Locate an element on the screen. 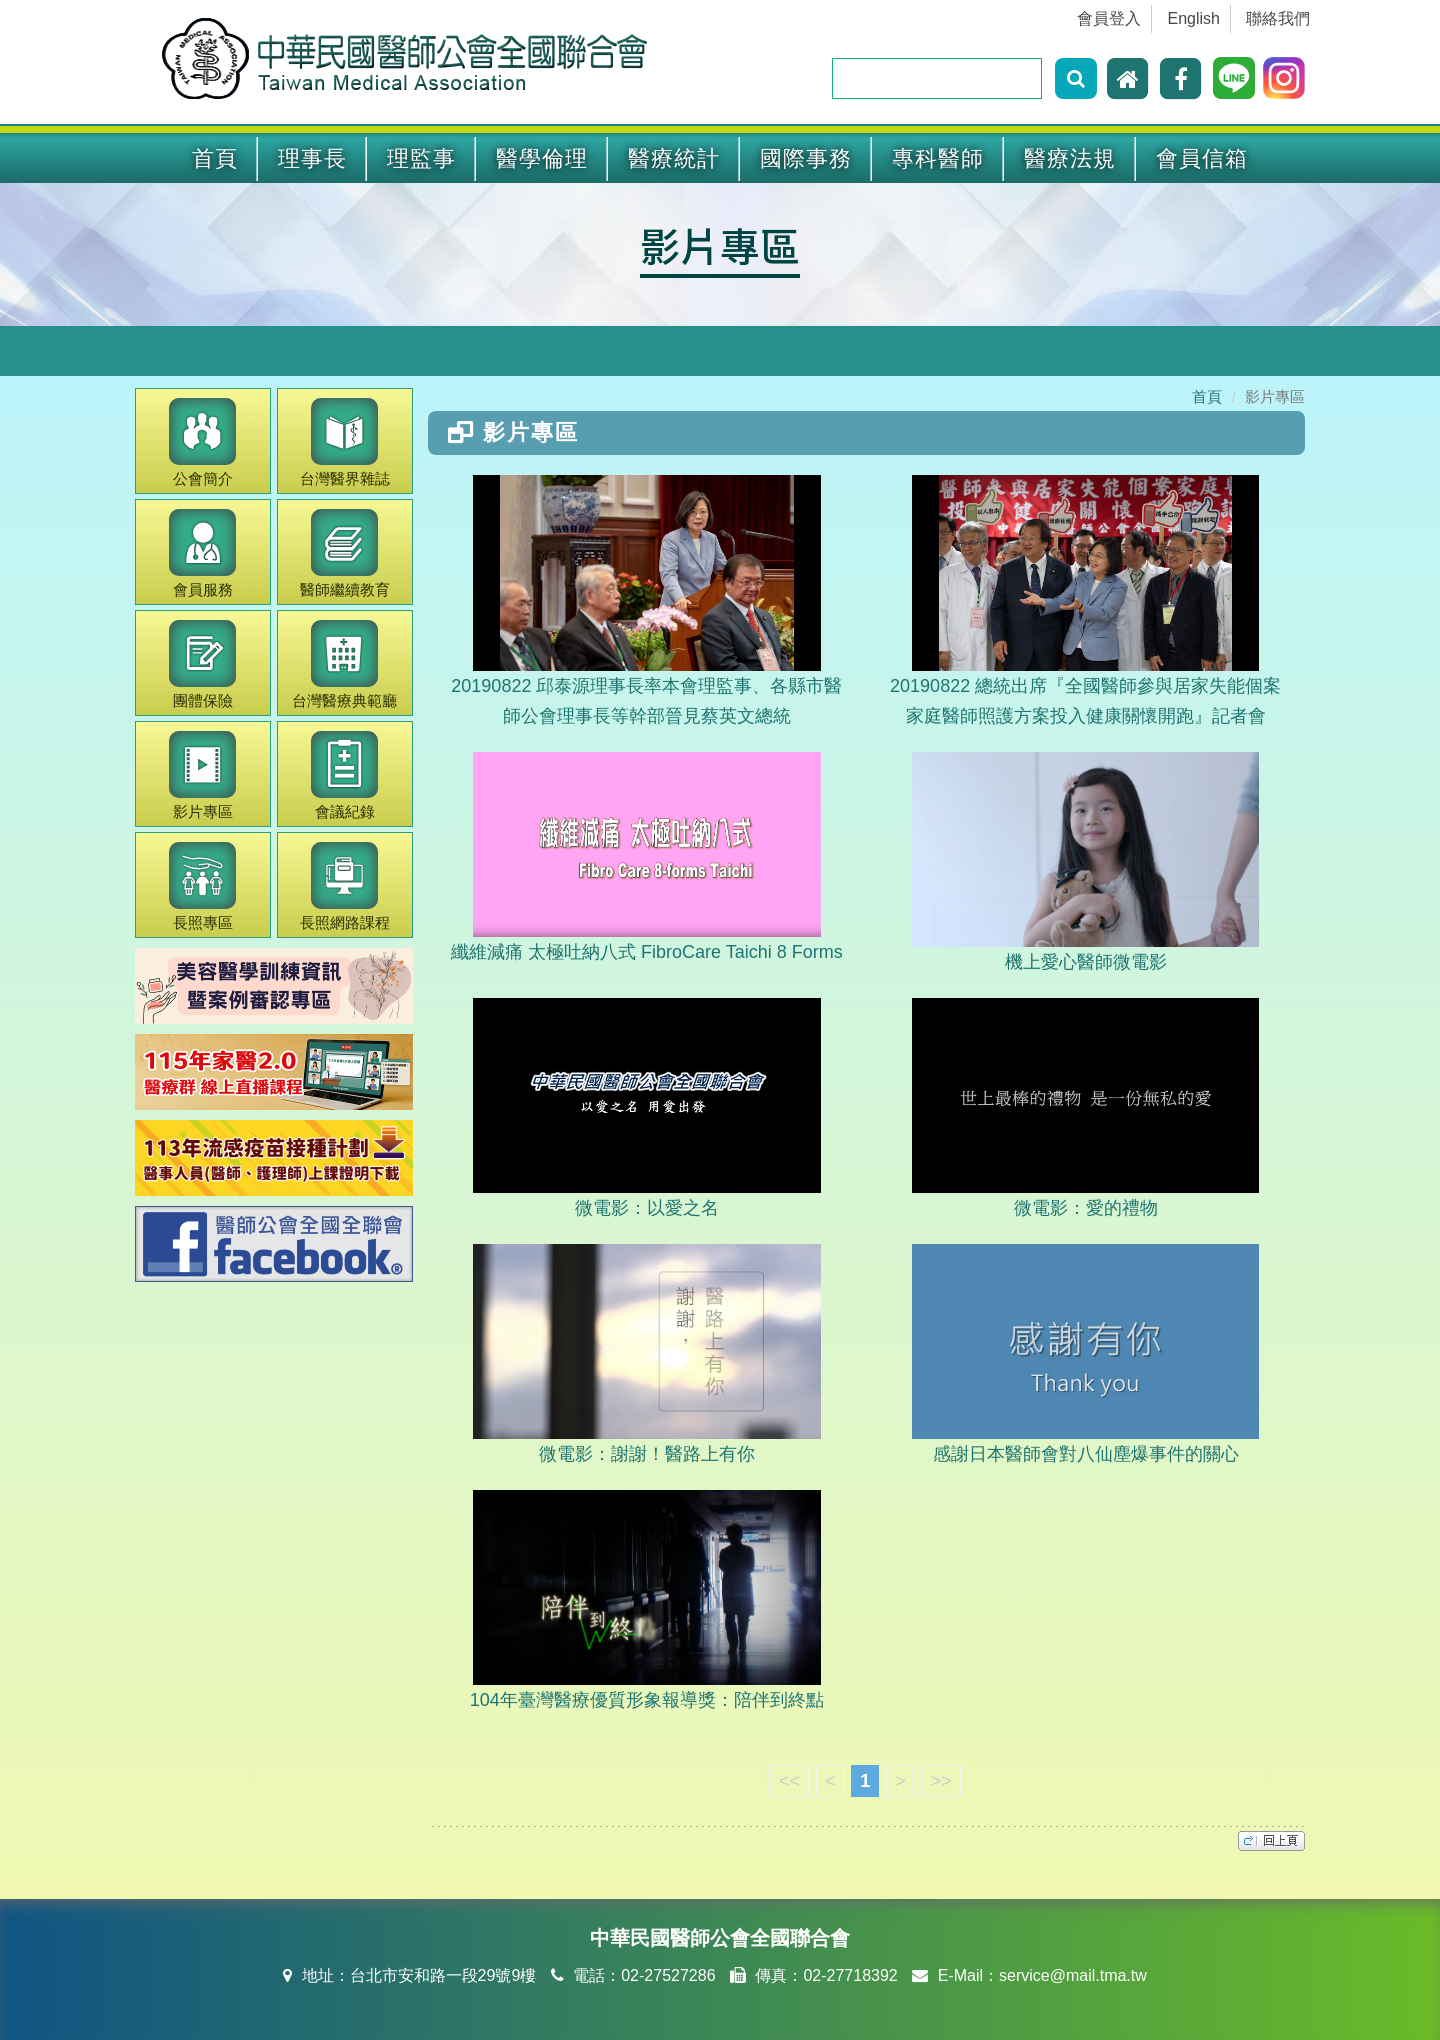 The image size is (1440, 2040). 長照網路課程 is located at coordinates (345, 886).